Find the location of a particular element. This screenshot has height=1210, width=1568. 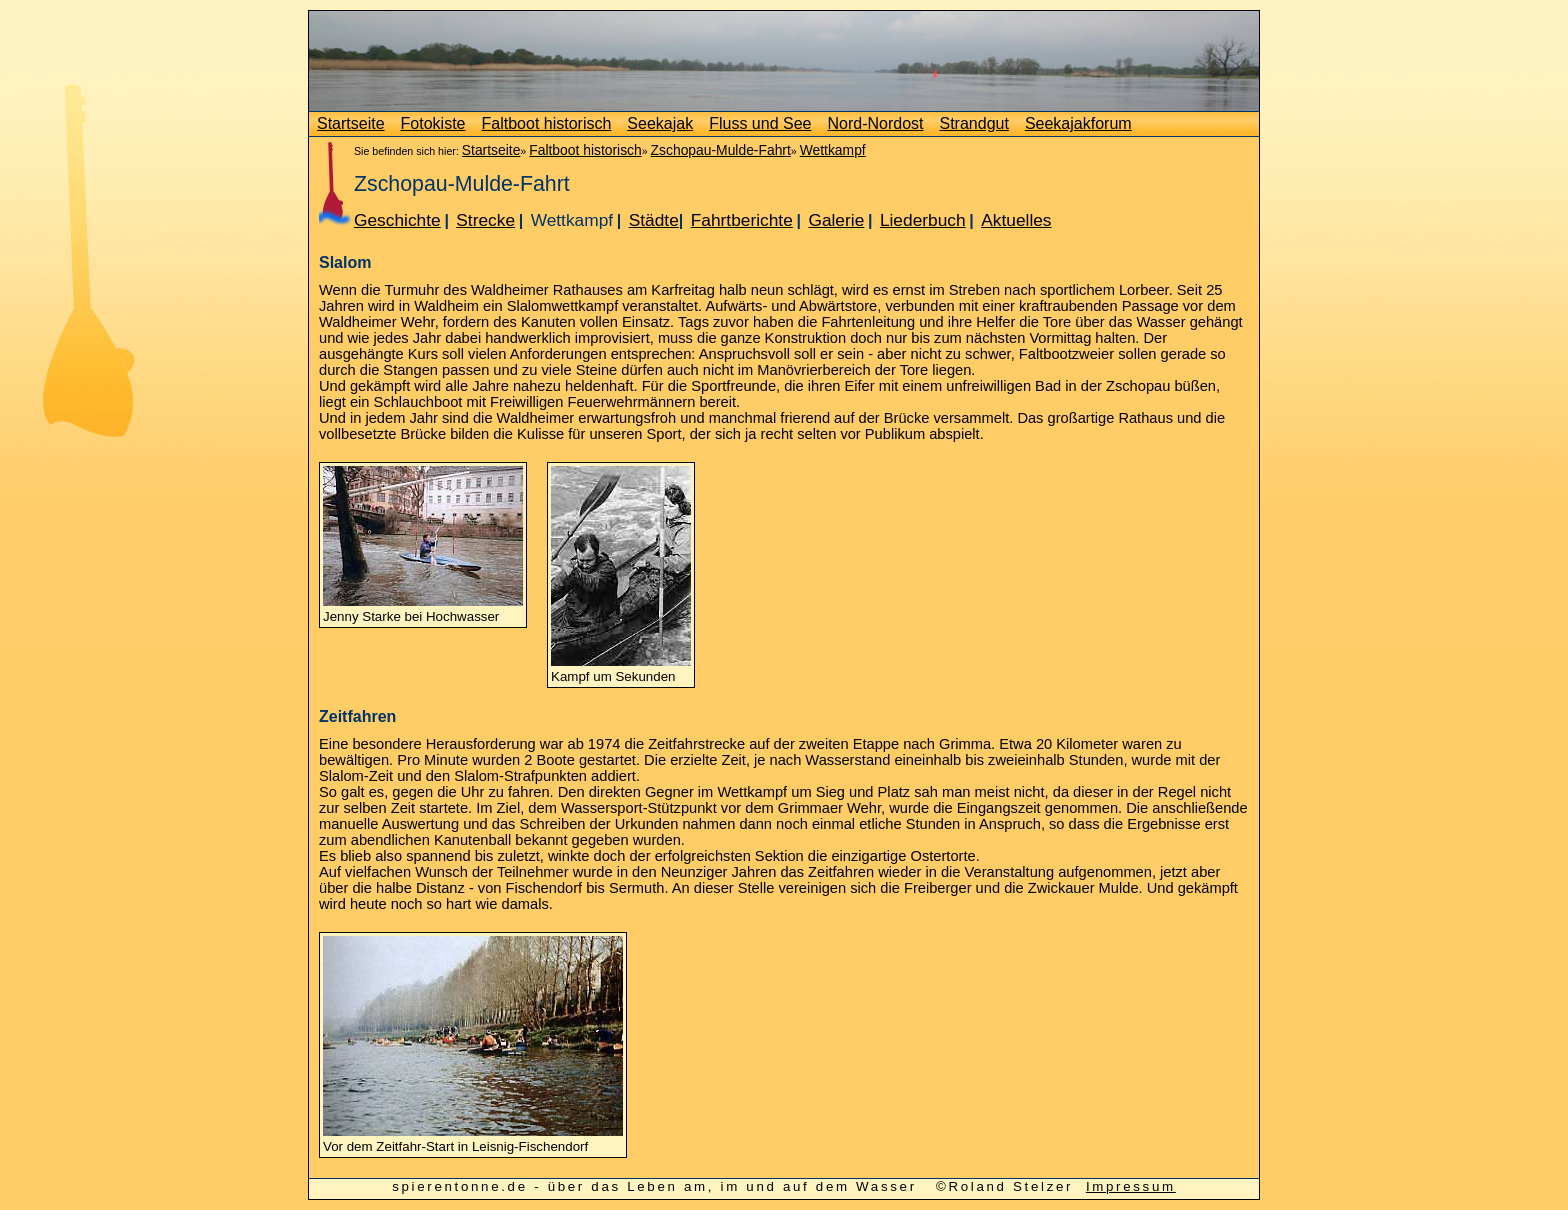

Galerie is located at coordinates (836, 220).